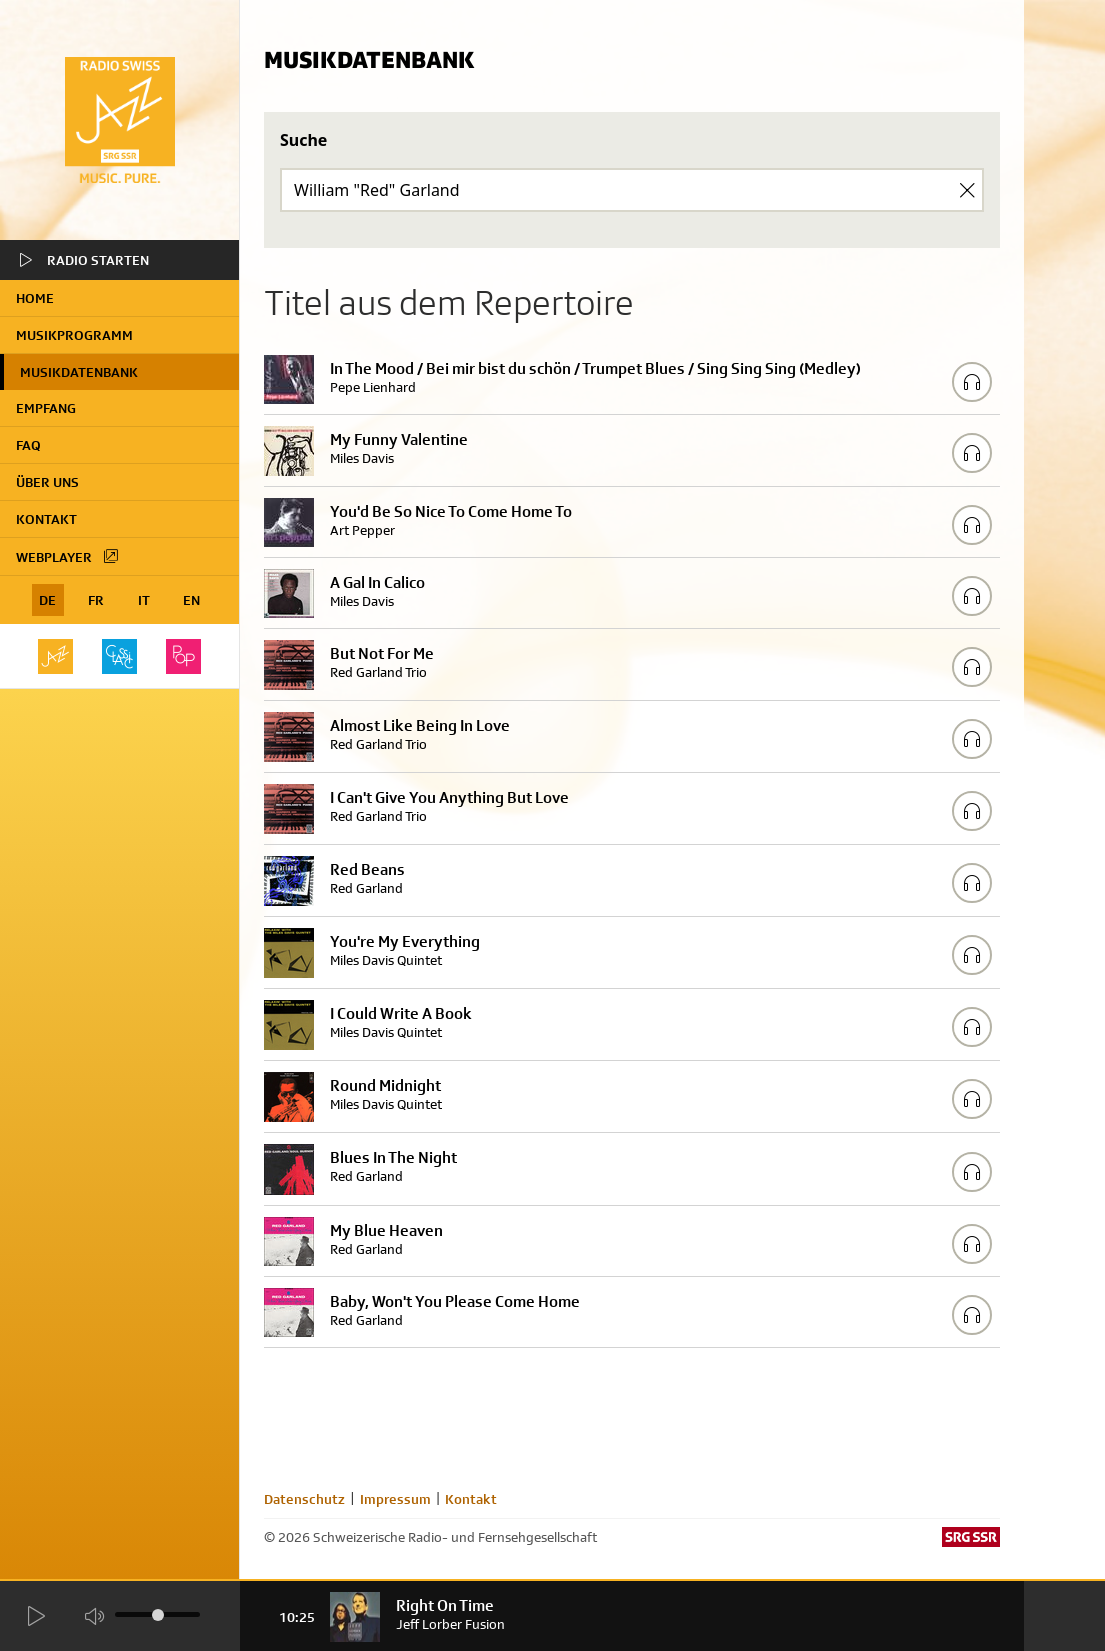 The height and width of the screenshot is (1651, 1105). What do you see at coordinates (35, 298) in the screenshot?
I see `home` at bounding box center [35, 298].